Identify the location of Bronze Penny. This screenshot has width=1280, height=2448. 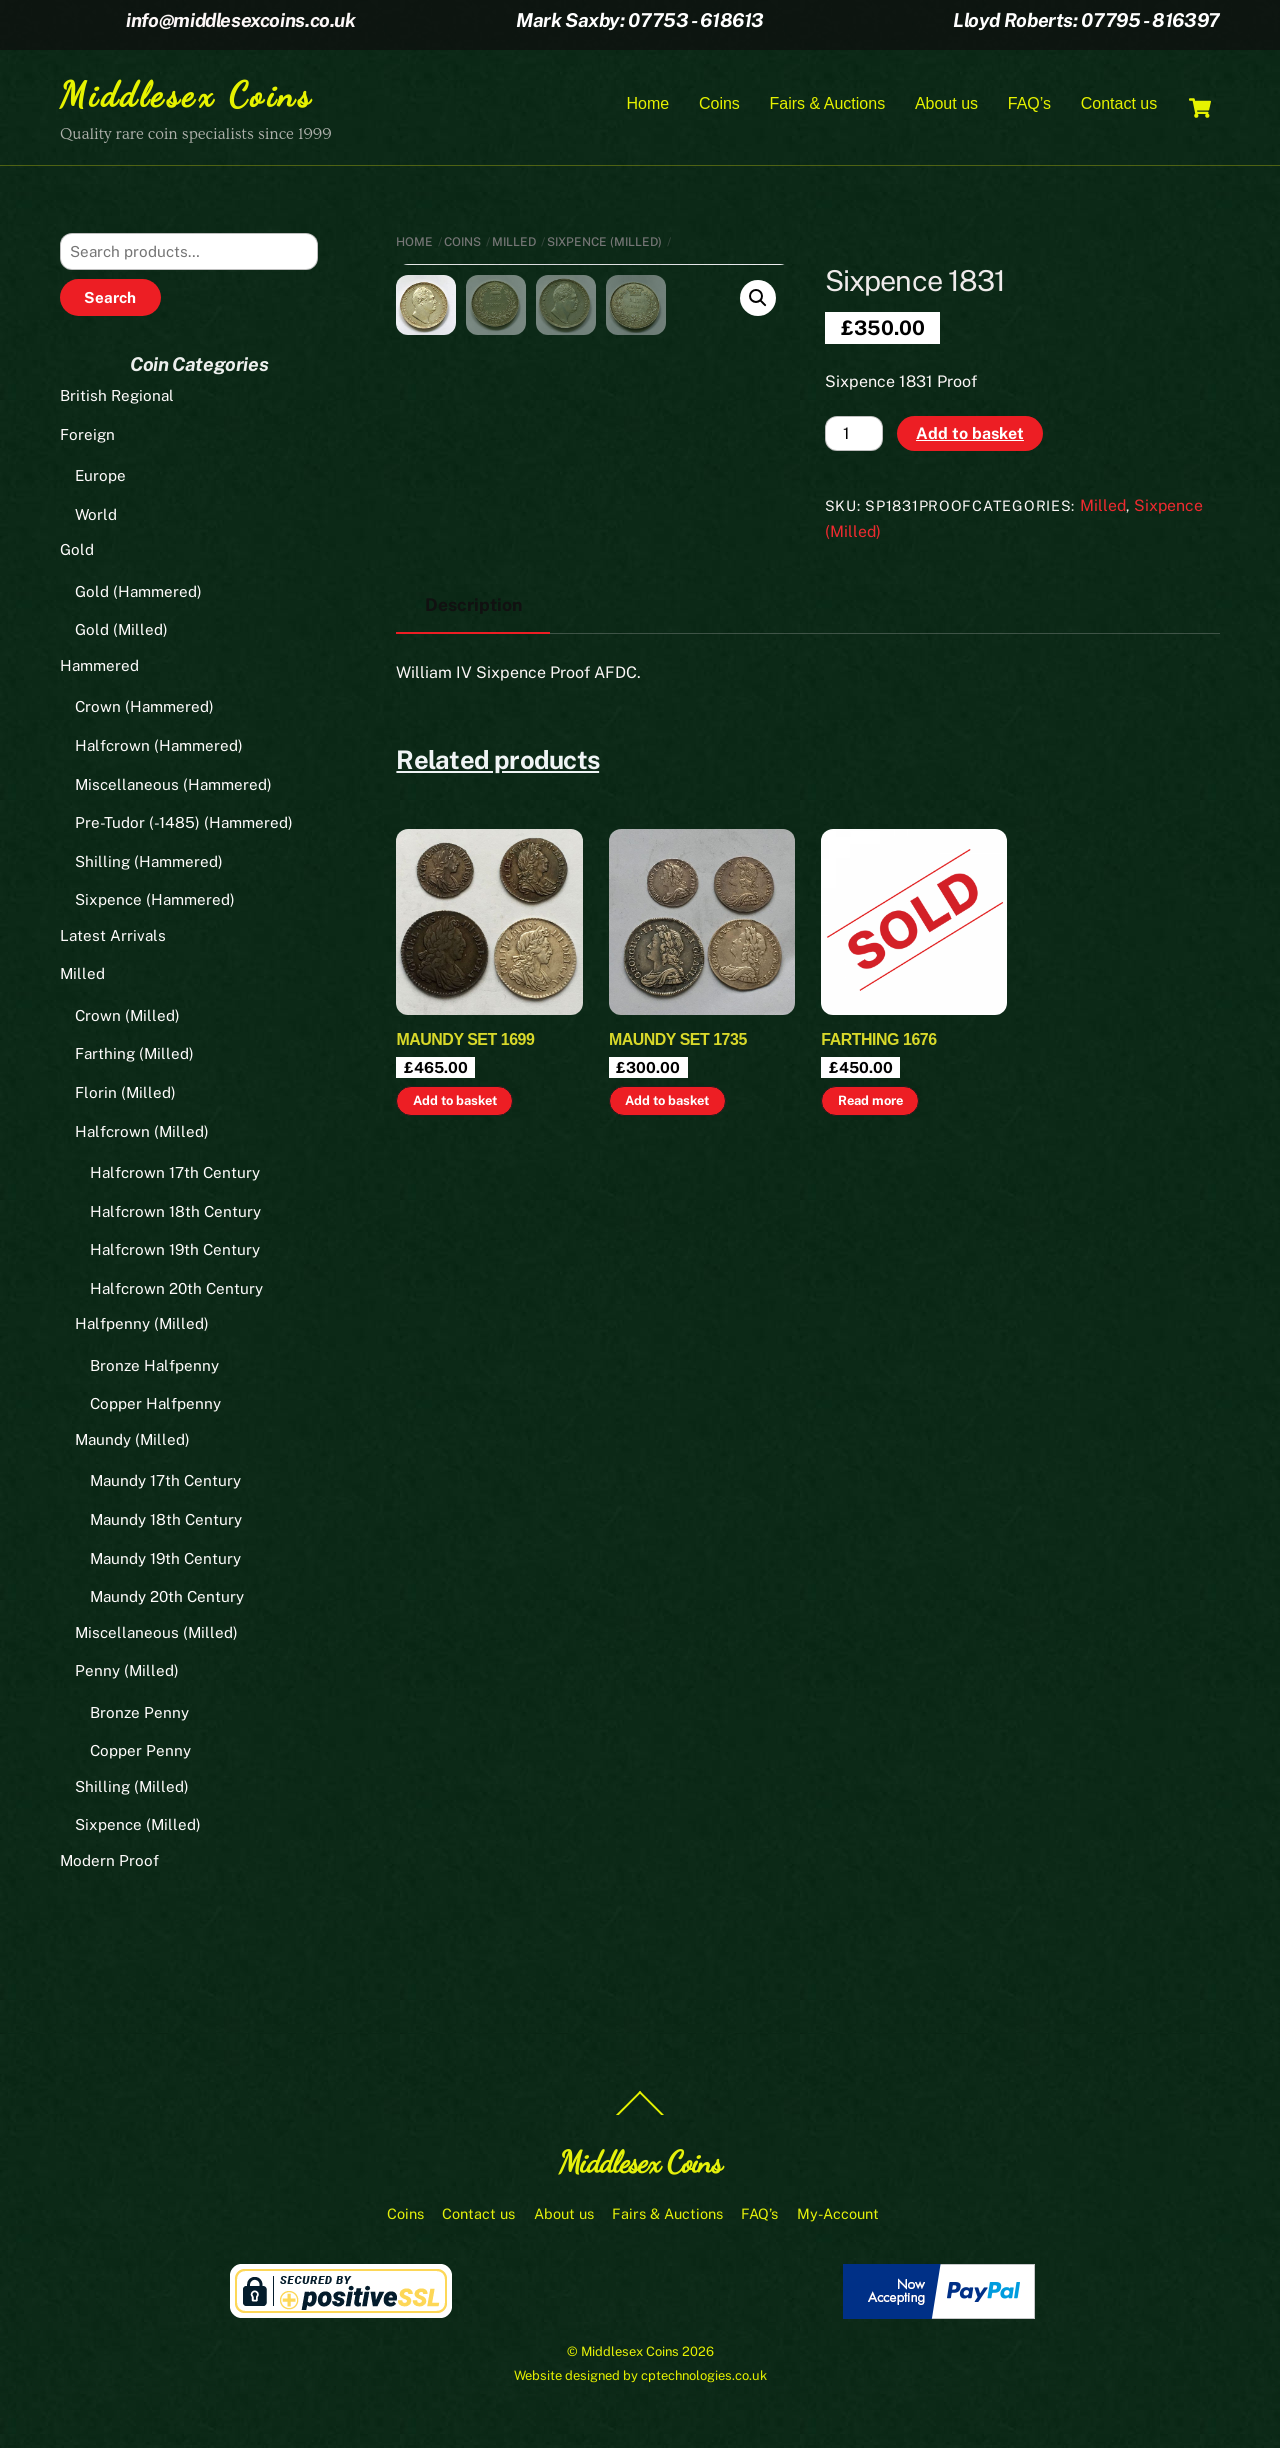
(139, 1714).